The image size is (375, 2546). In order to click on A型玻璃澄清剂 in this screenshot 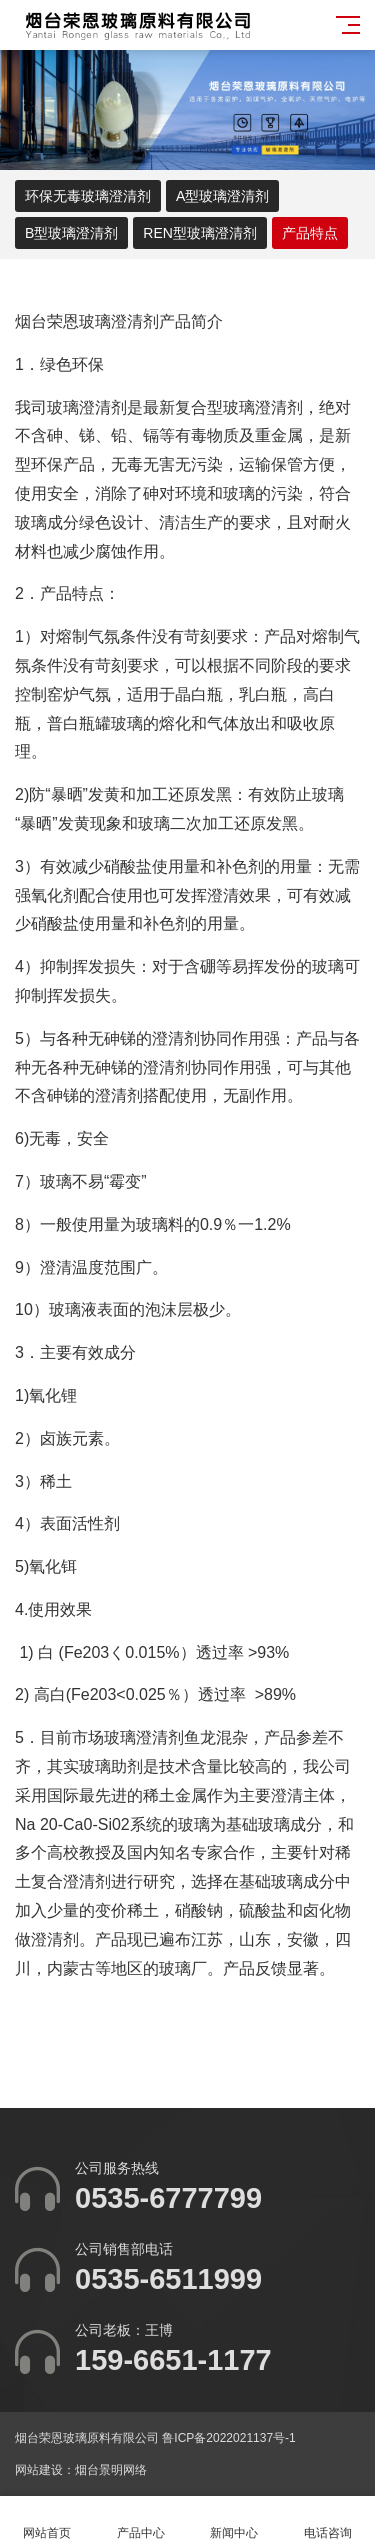, I will do `click(222, 196)`.